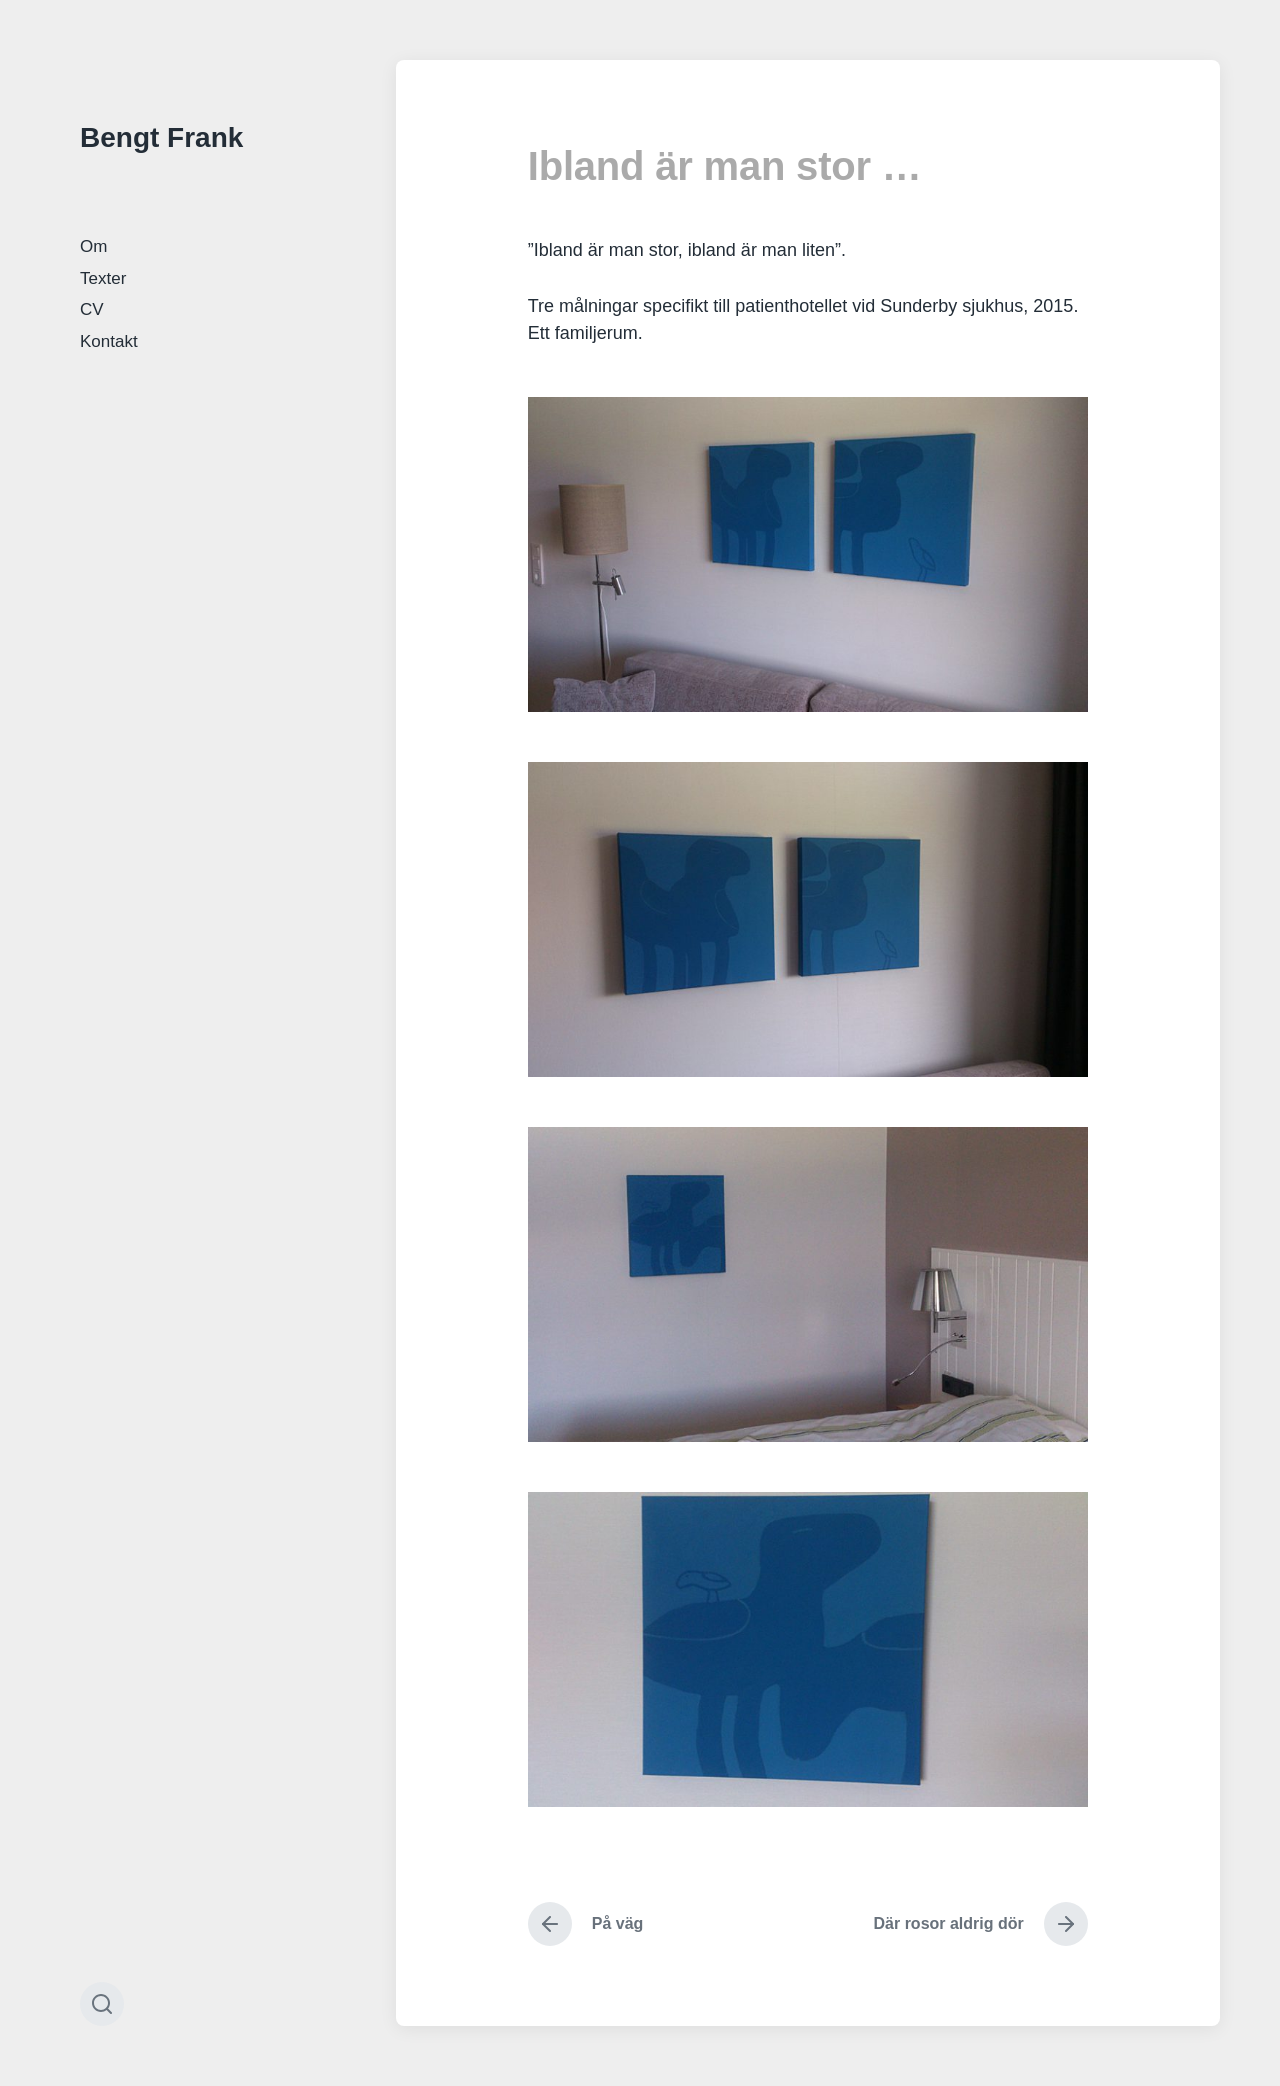  I want to click on Texter, so click(103, 278).